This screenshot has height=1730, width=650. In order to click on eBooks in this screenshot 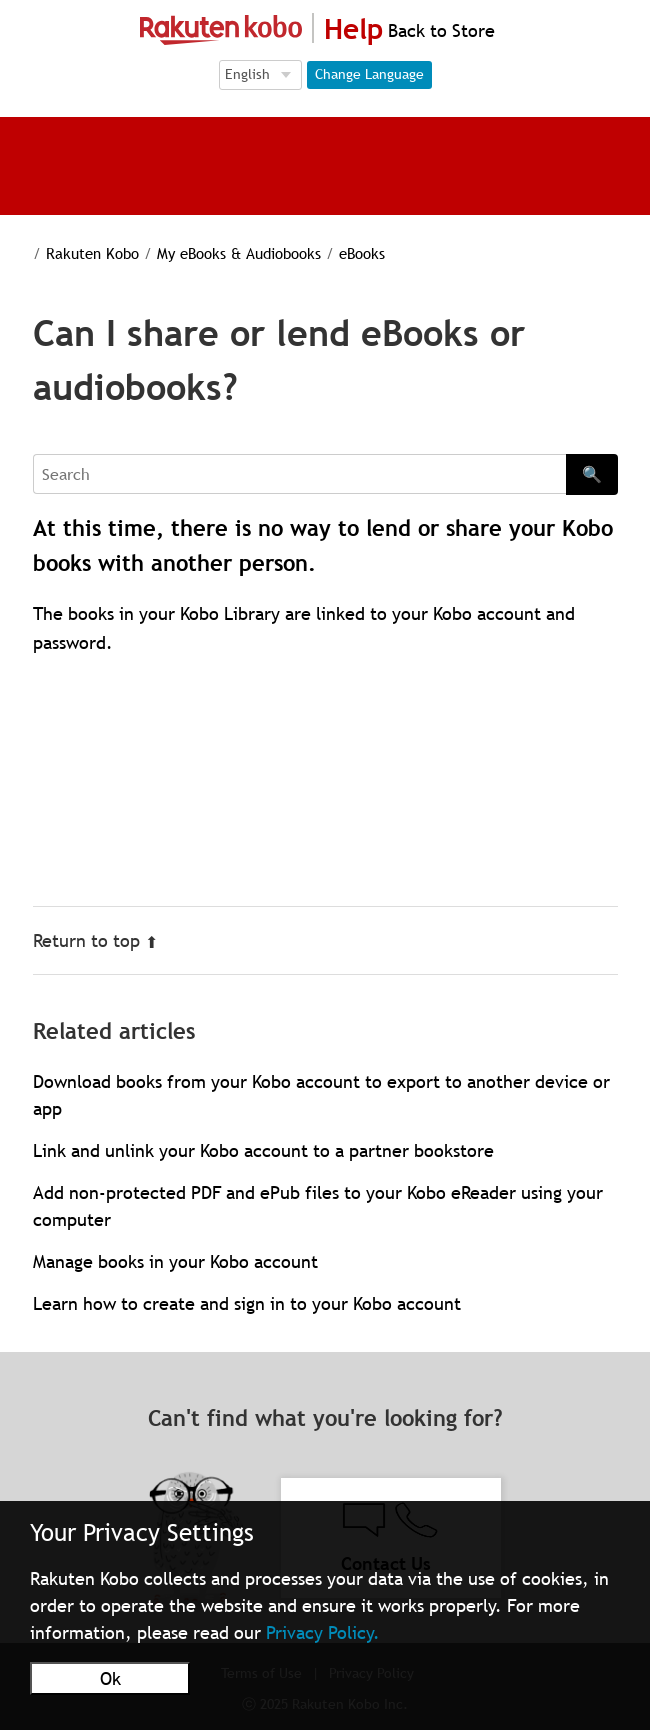, I will do `click(362, 253)`.